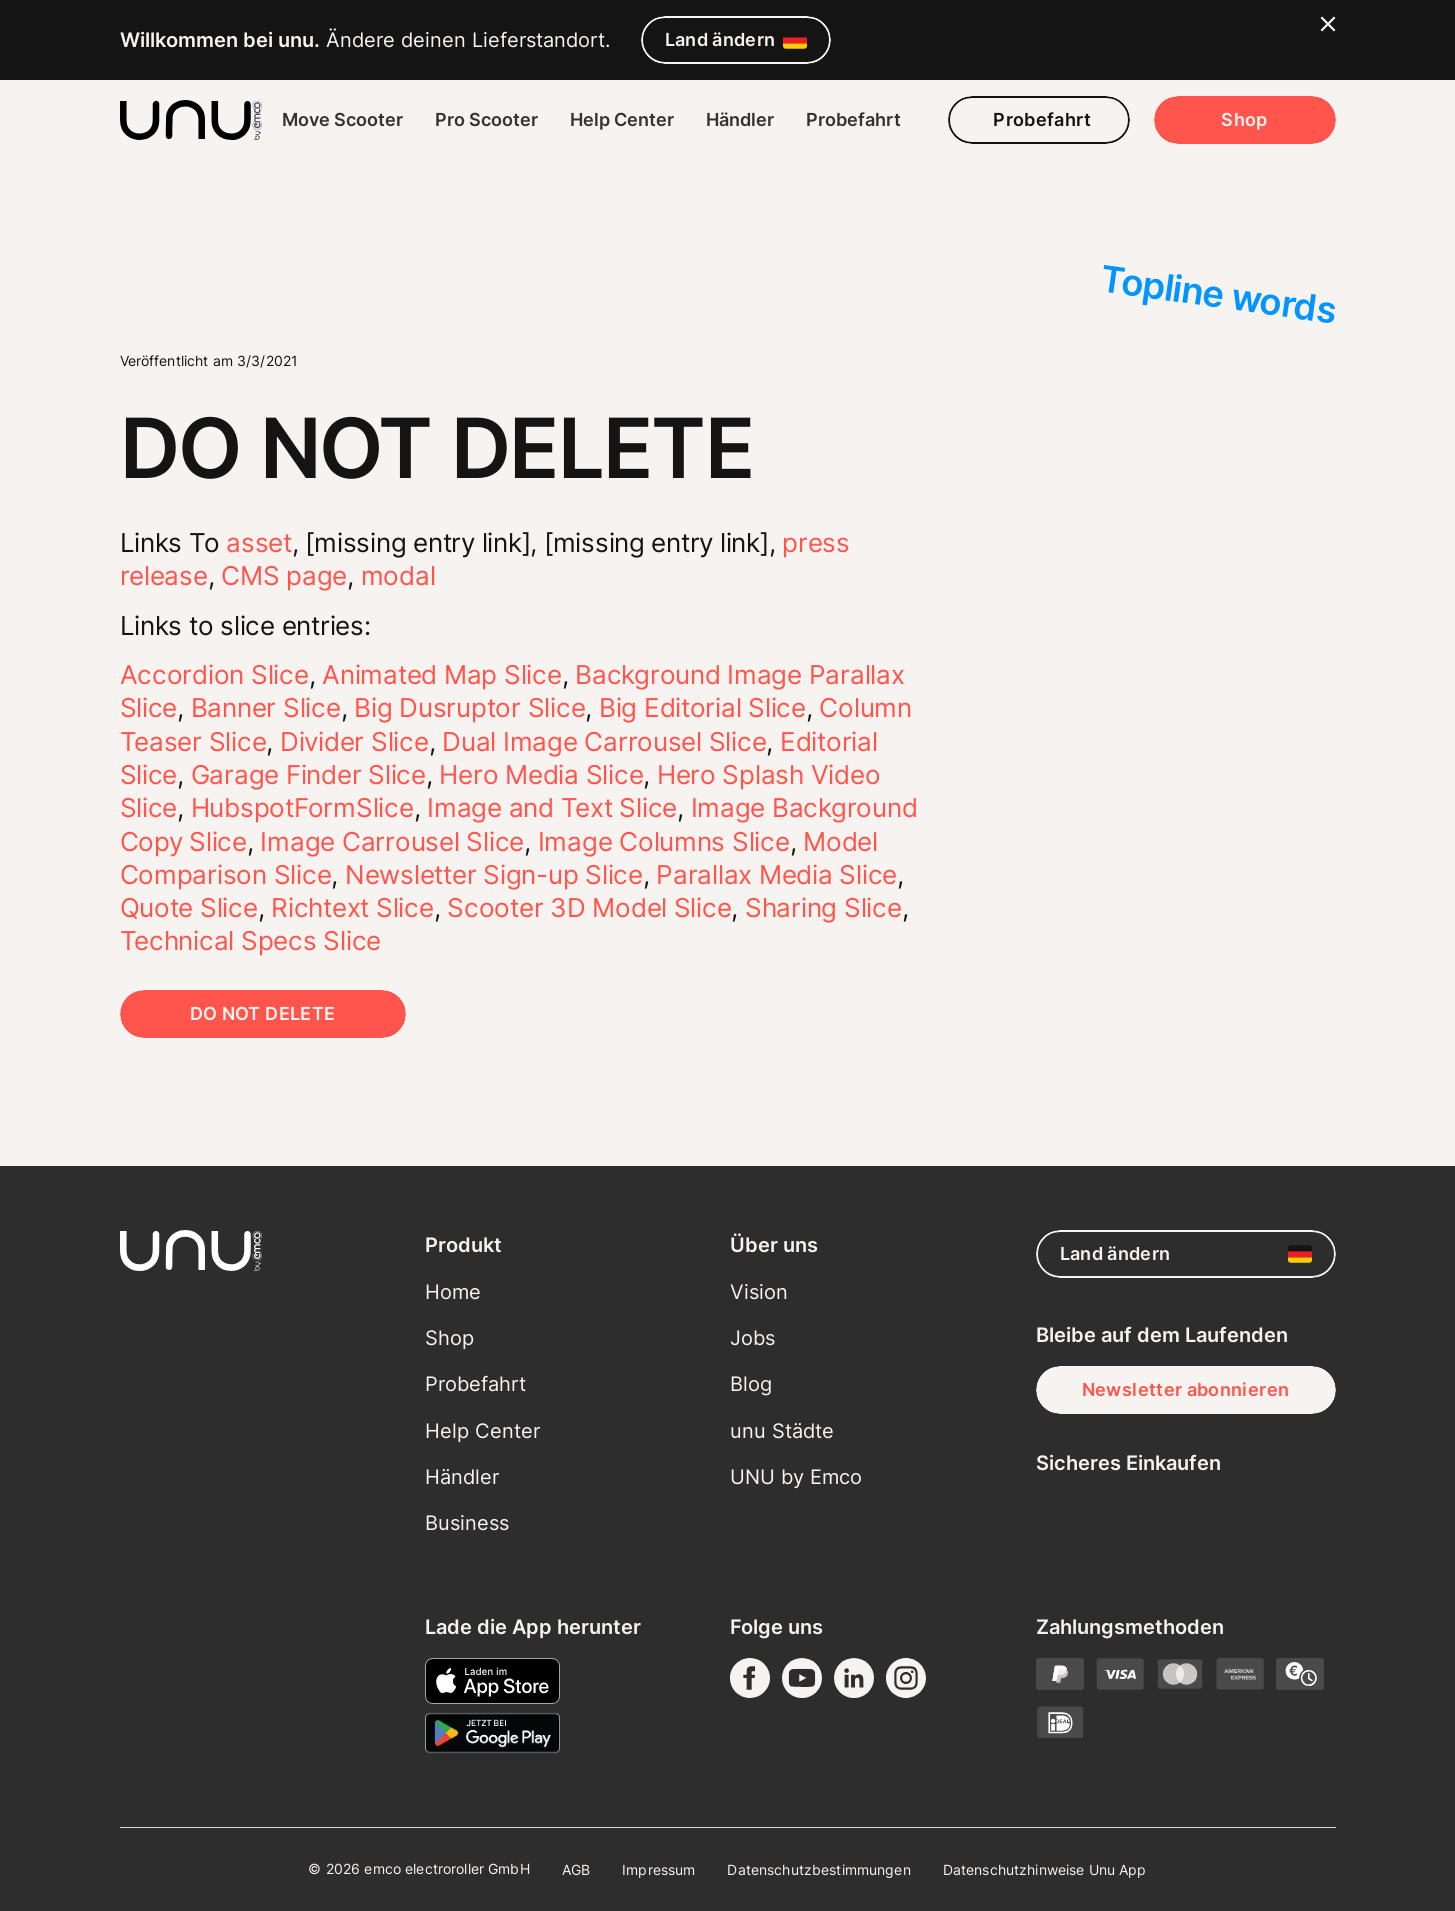  Describe the element at coordinates (302, 807) in the screenshot. I see `HubspotFormSlice` at that location.